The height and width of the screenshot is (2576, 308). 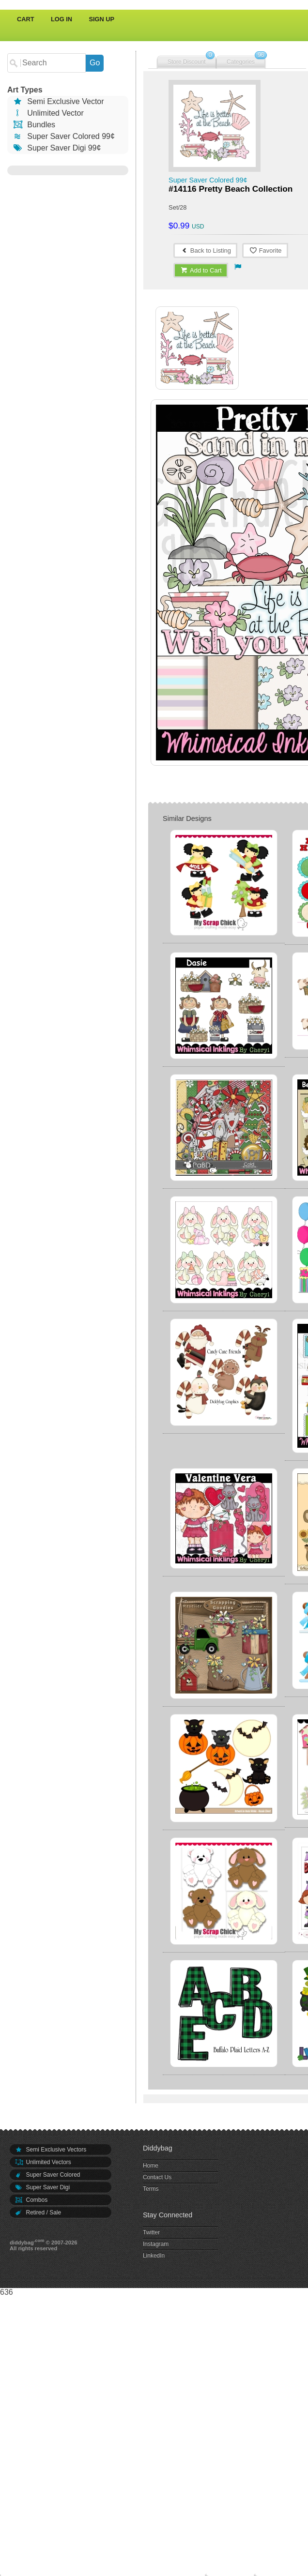 What do you see at coordinates (25, 19) in the screenshot?
I see `Cart` at bounding box center [25, 19].